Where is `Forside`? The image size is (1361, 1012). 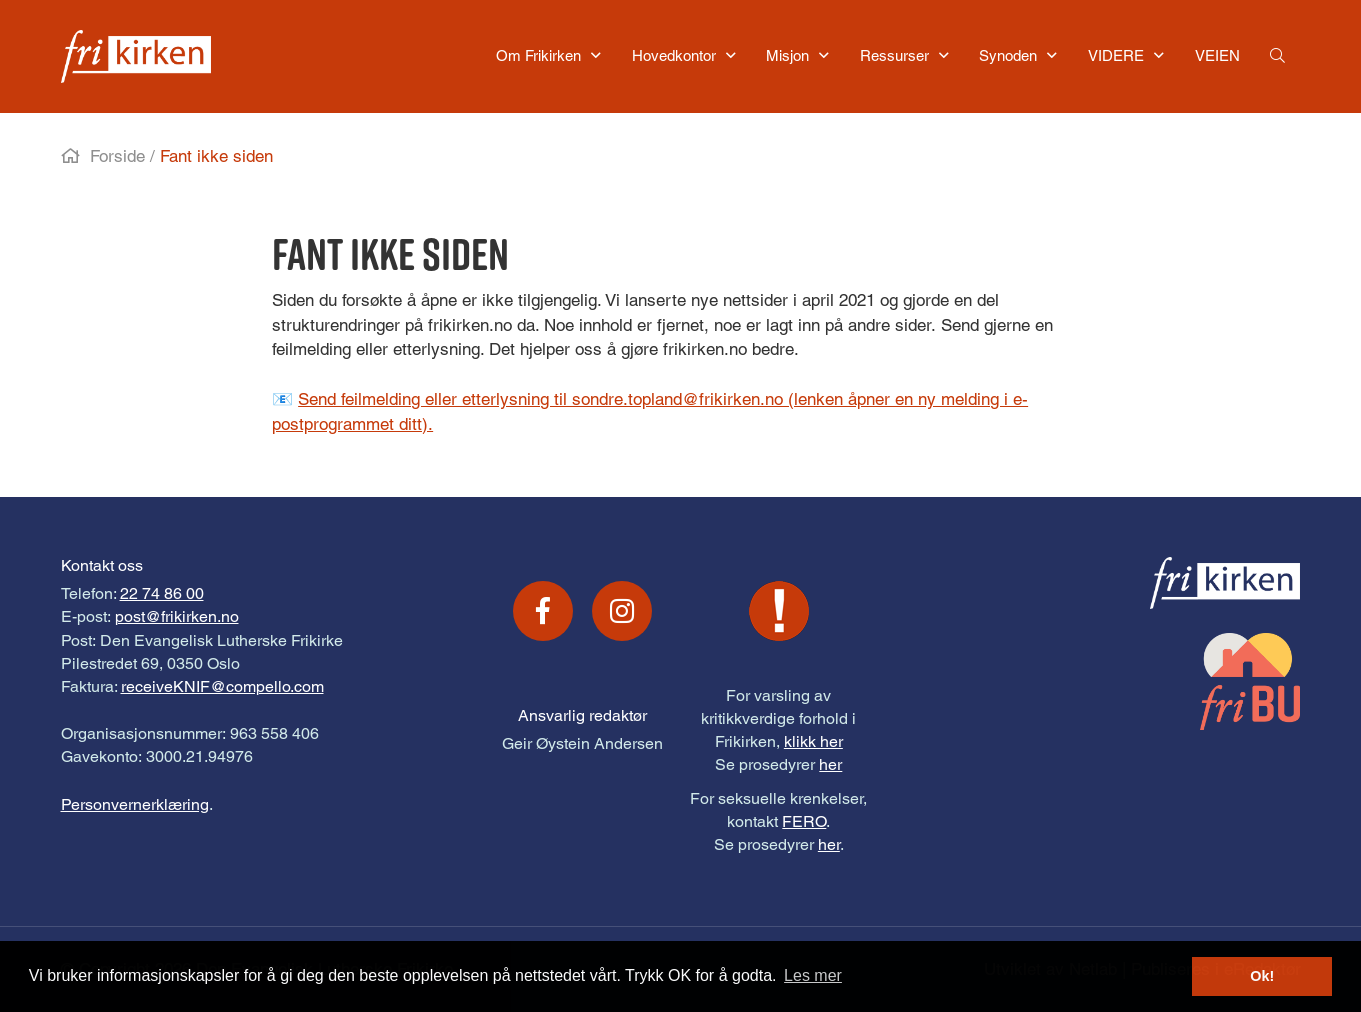 Forside is located at coordinates (117, 156).